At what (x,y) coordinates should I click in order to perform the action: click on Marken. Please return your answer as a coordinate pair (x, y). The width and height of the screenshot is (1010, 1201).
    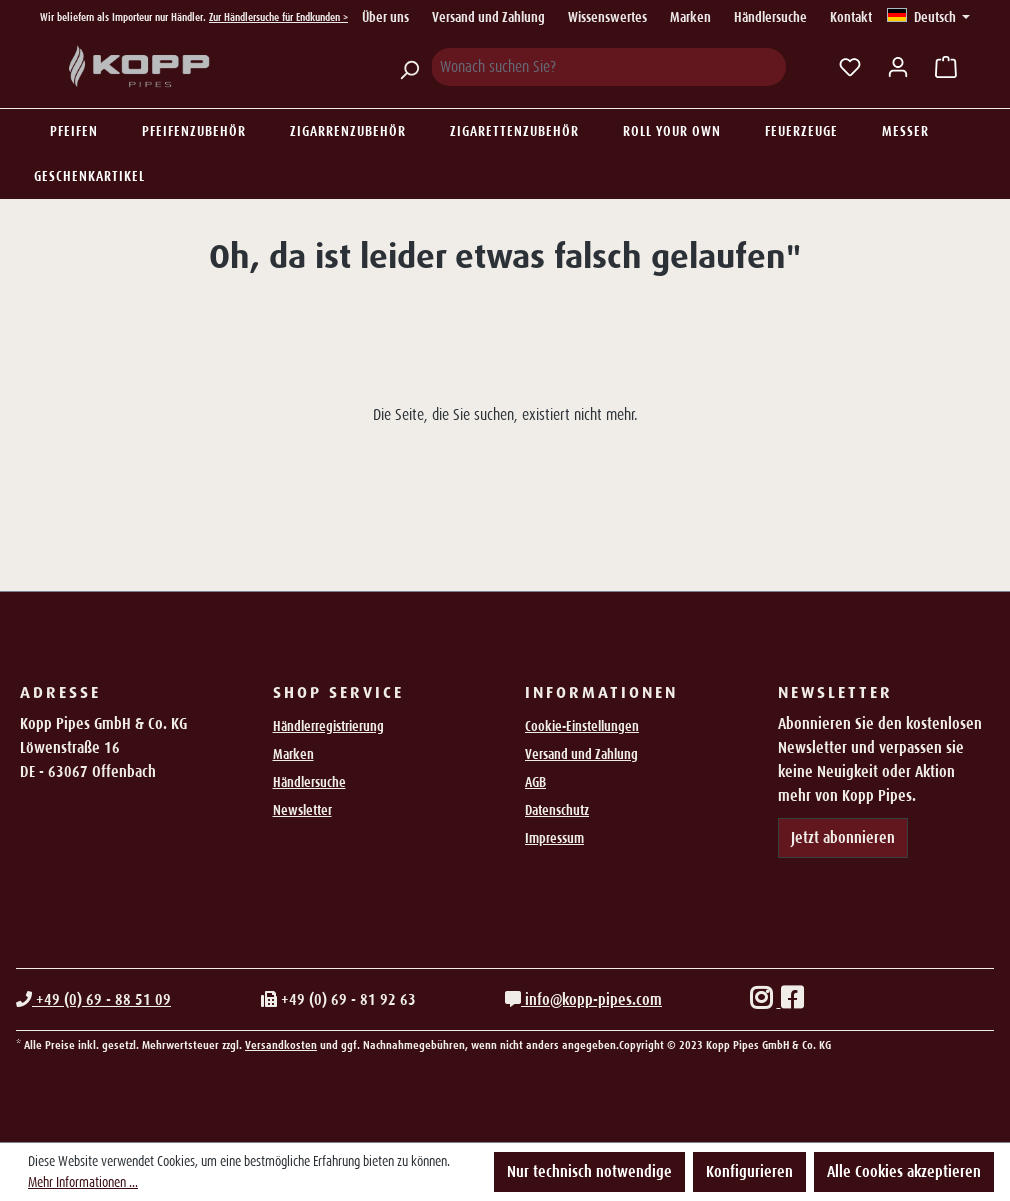
    Looking at the image, I should click on (690, 17).